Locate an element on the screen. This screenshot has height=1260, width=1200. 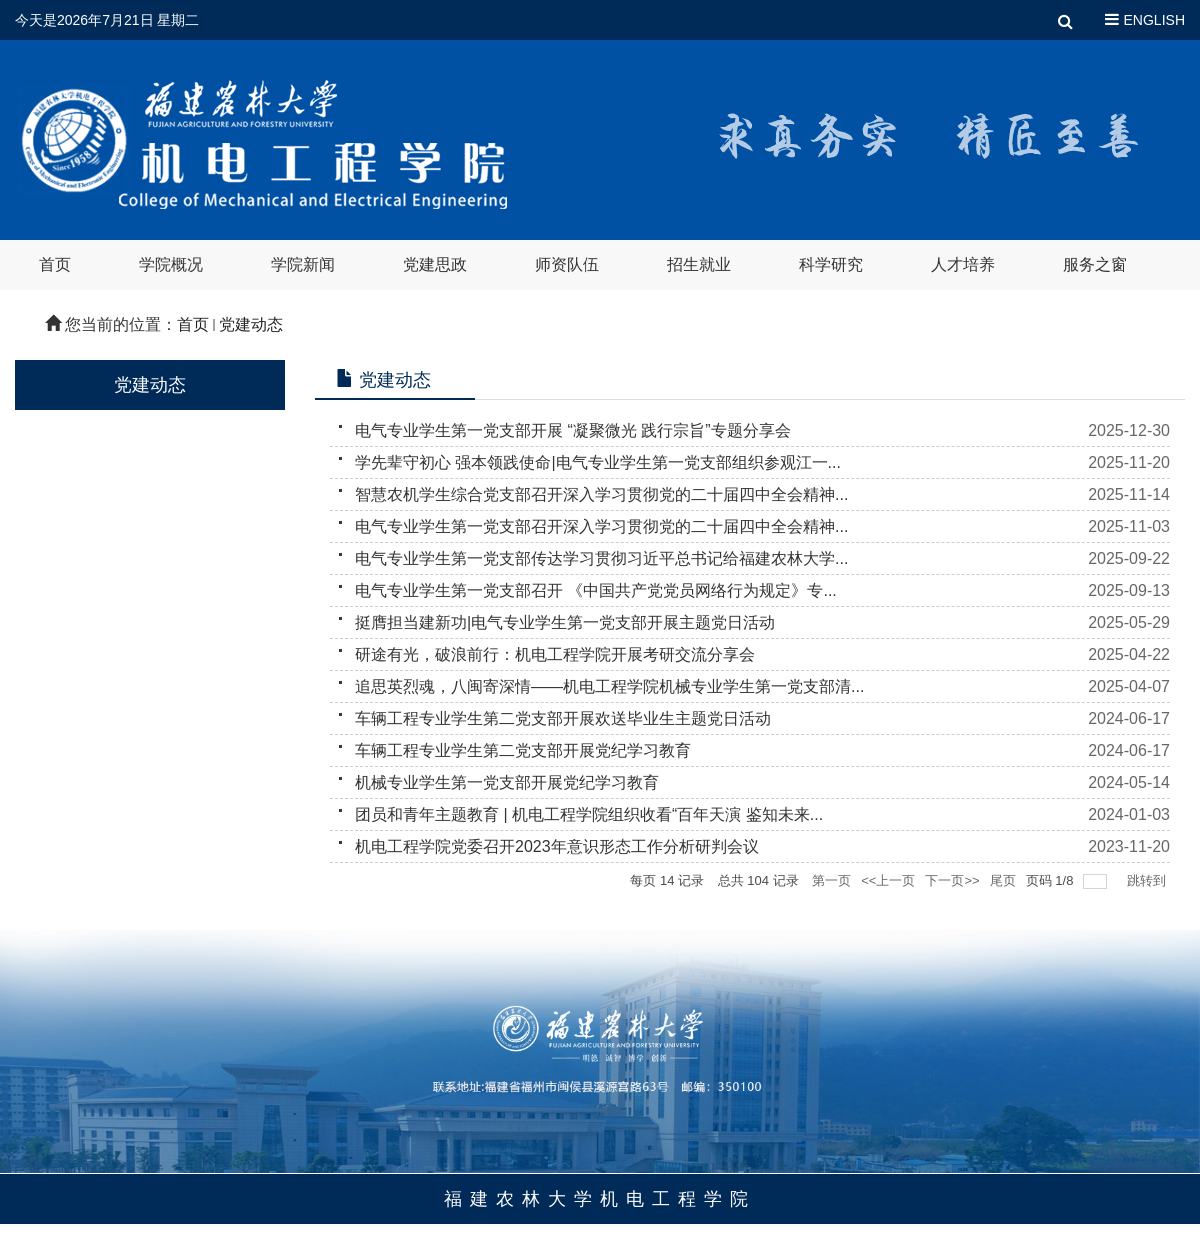
电气专业学生第一党支部传达学习贯彻习近平总书记给福建农林大学... is located at coordinates (601, 558).